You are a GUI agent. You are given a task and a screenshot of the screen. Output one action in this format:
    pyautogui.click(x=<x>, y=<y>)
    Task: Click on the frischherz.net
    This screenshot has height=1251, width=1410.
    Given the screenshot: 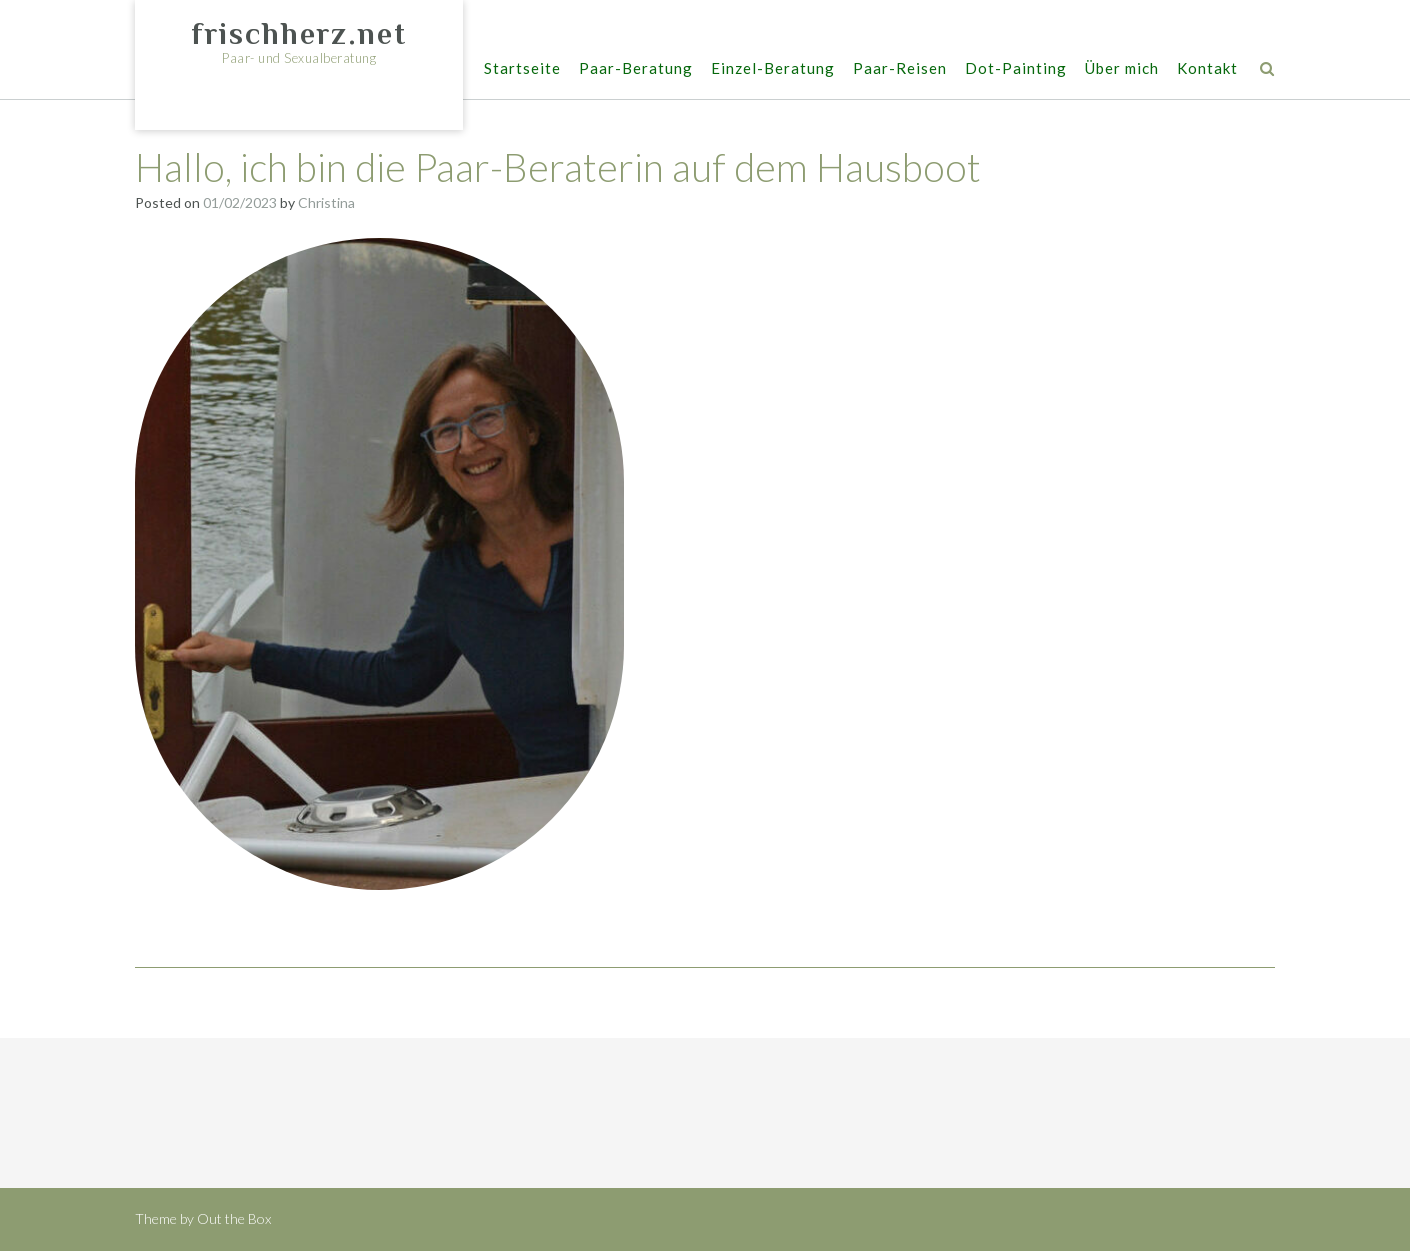 What is the action you would take?
    pyautogui.click(x=299, y=34)
    